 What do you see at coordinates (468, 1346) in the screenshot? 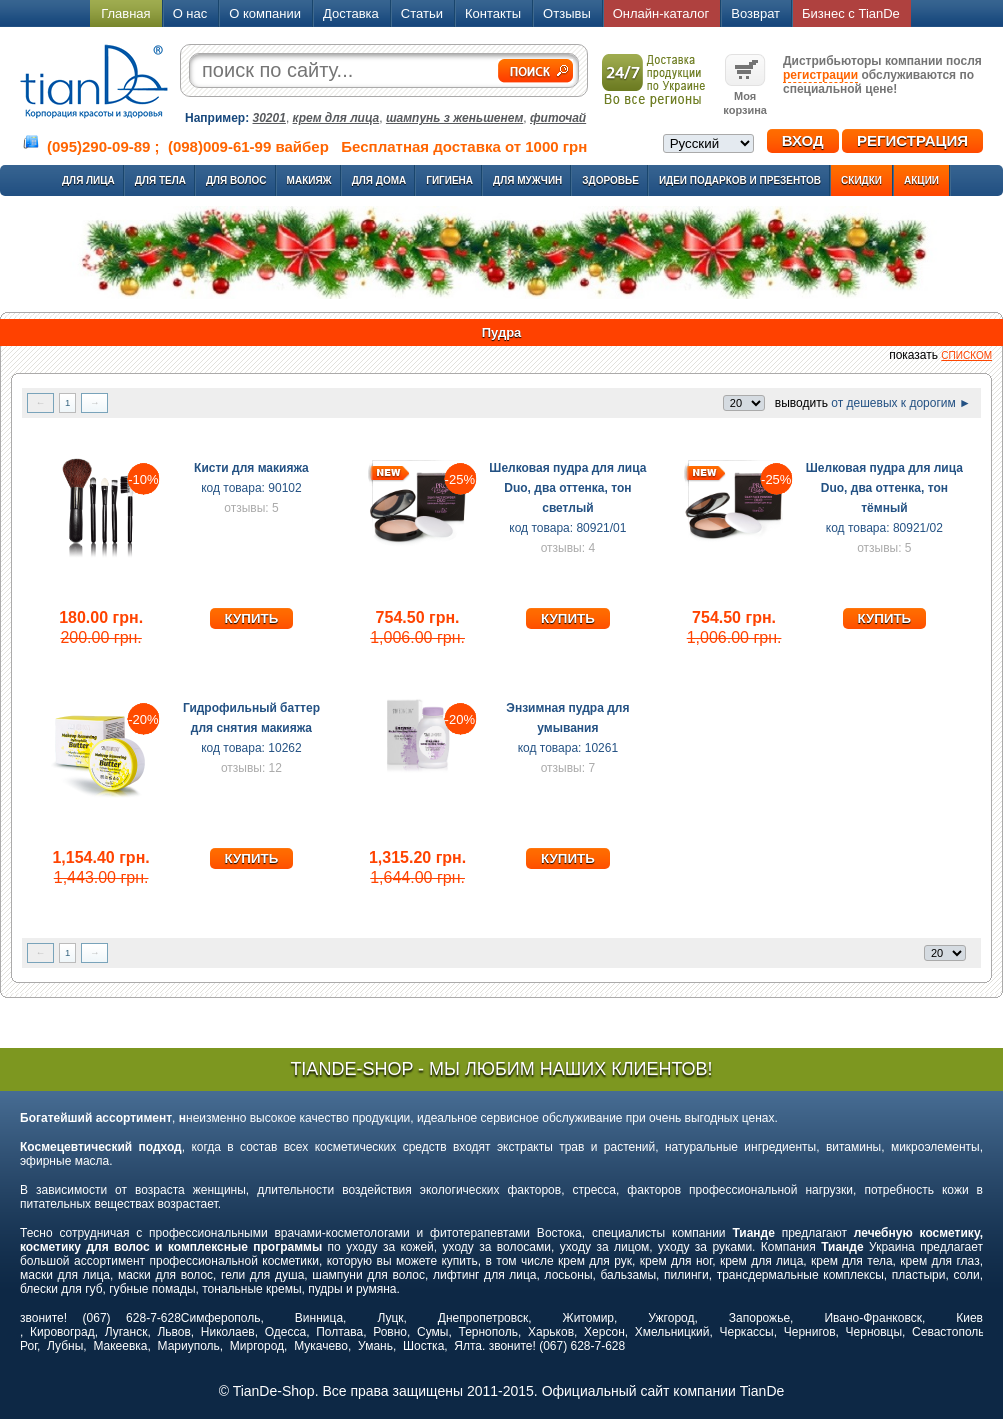
I see `Ялта` at bounding box center [468, 1346].